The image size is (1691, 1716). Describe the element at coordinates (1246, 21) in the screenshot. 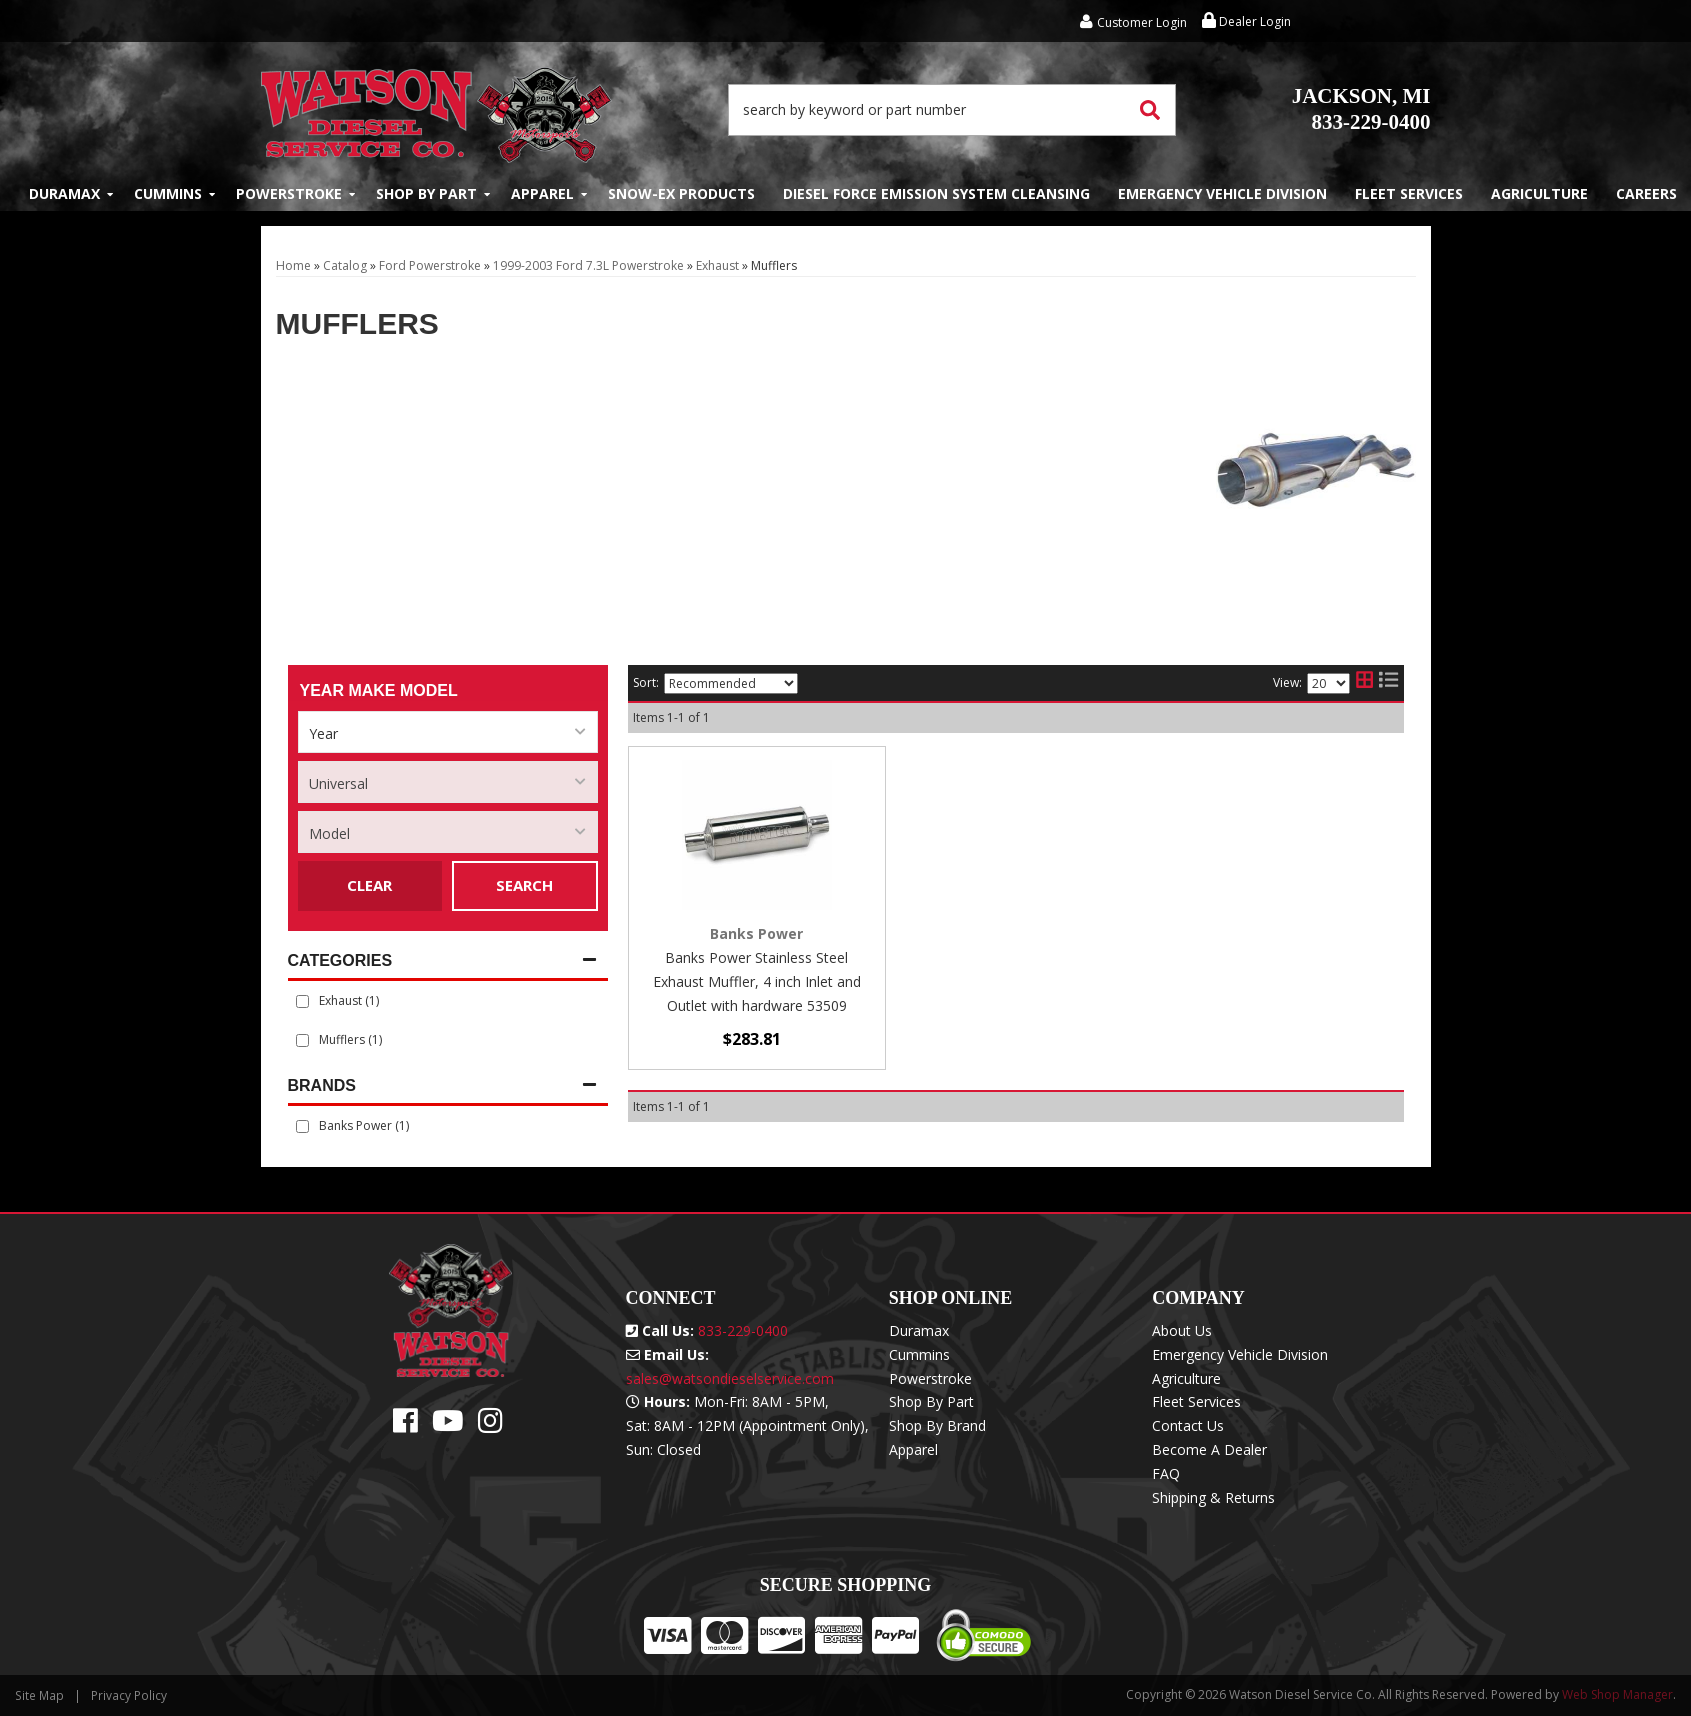

I see `Dealer Login` at that location.